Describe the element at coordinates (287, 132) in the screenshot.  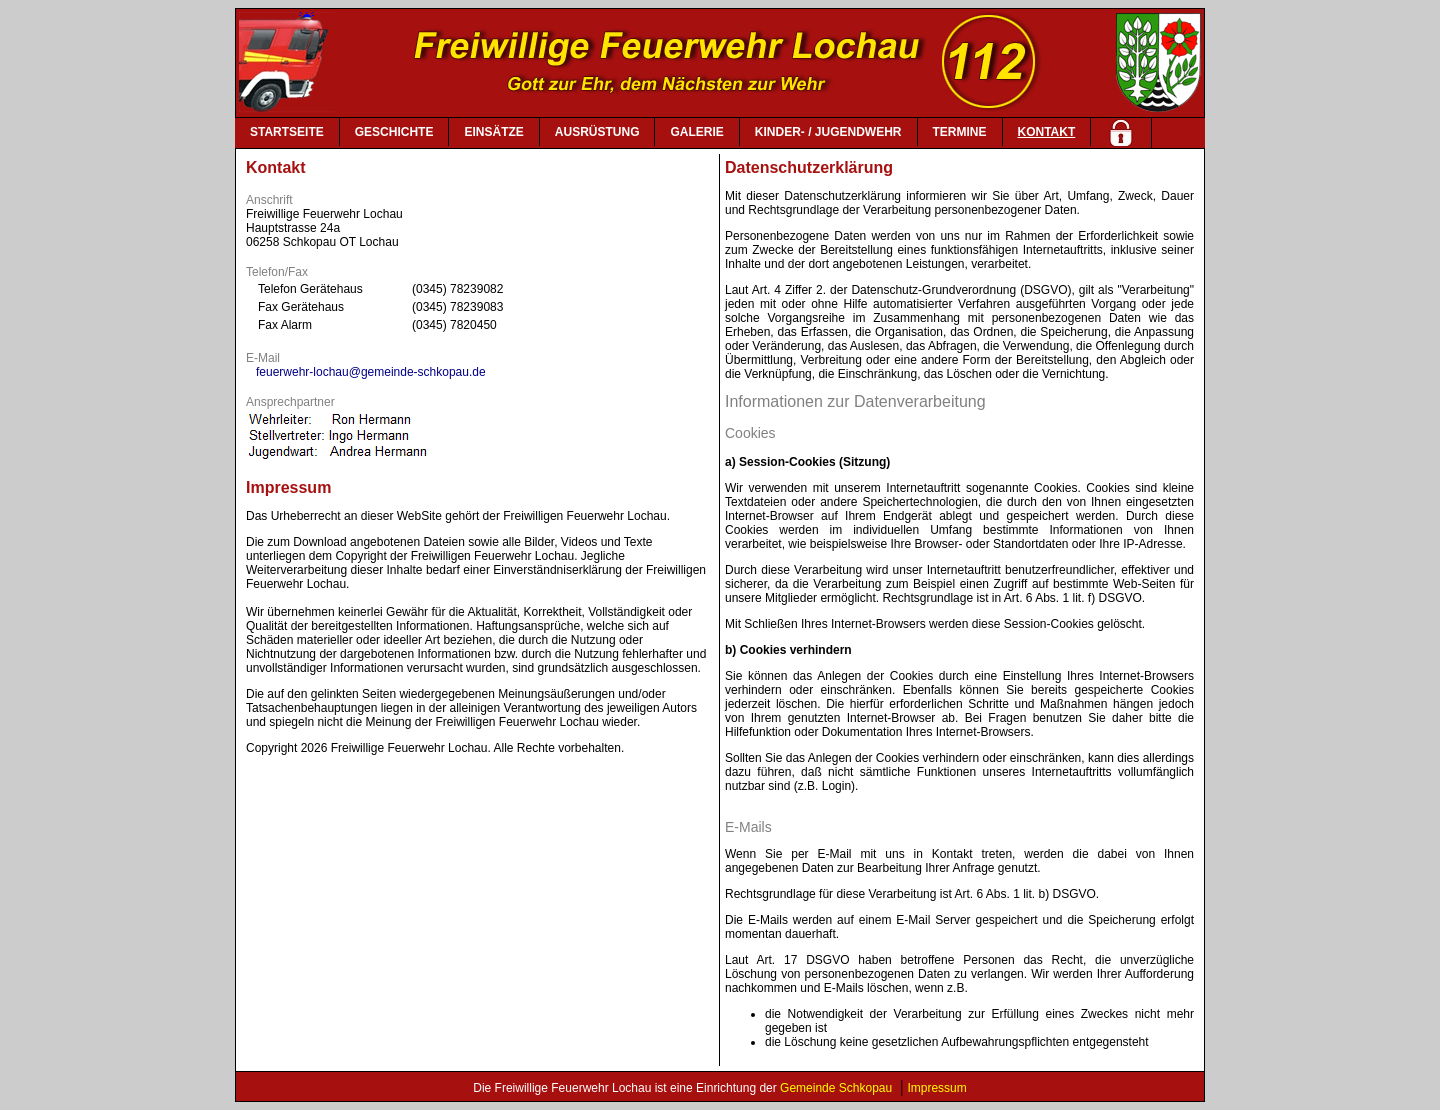
I see `STARTSEITE` at that location.